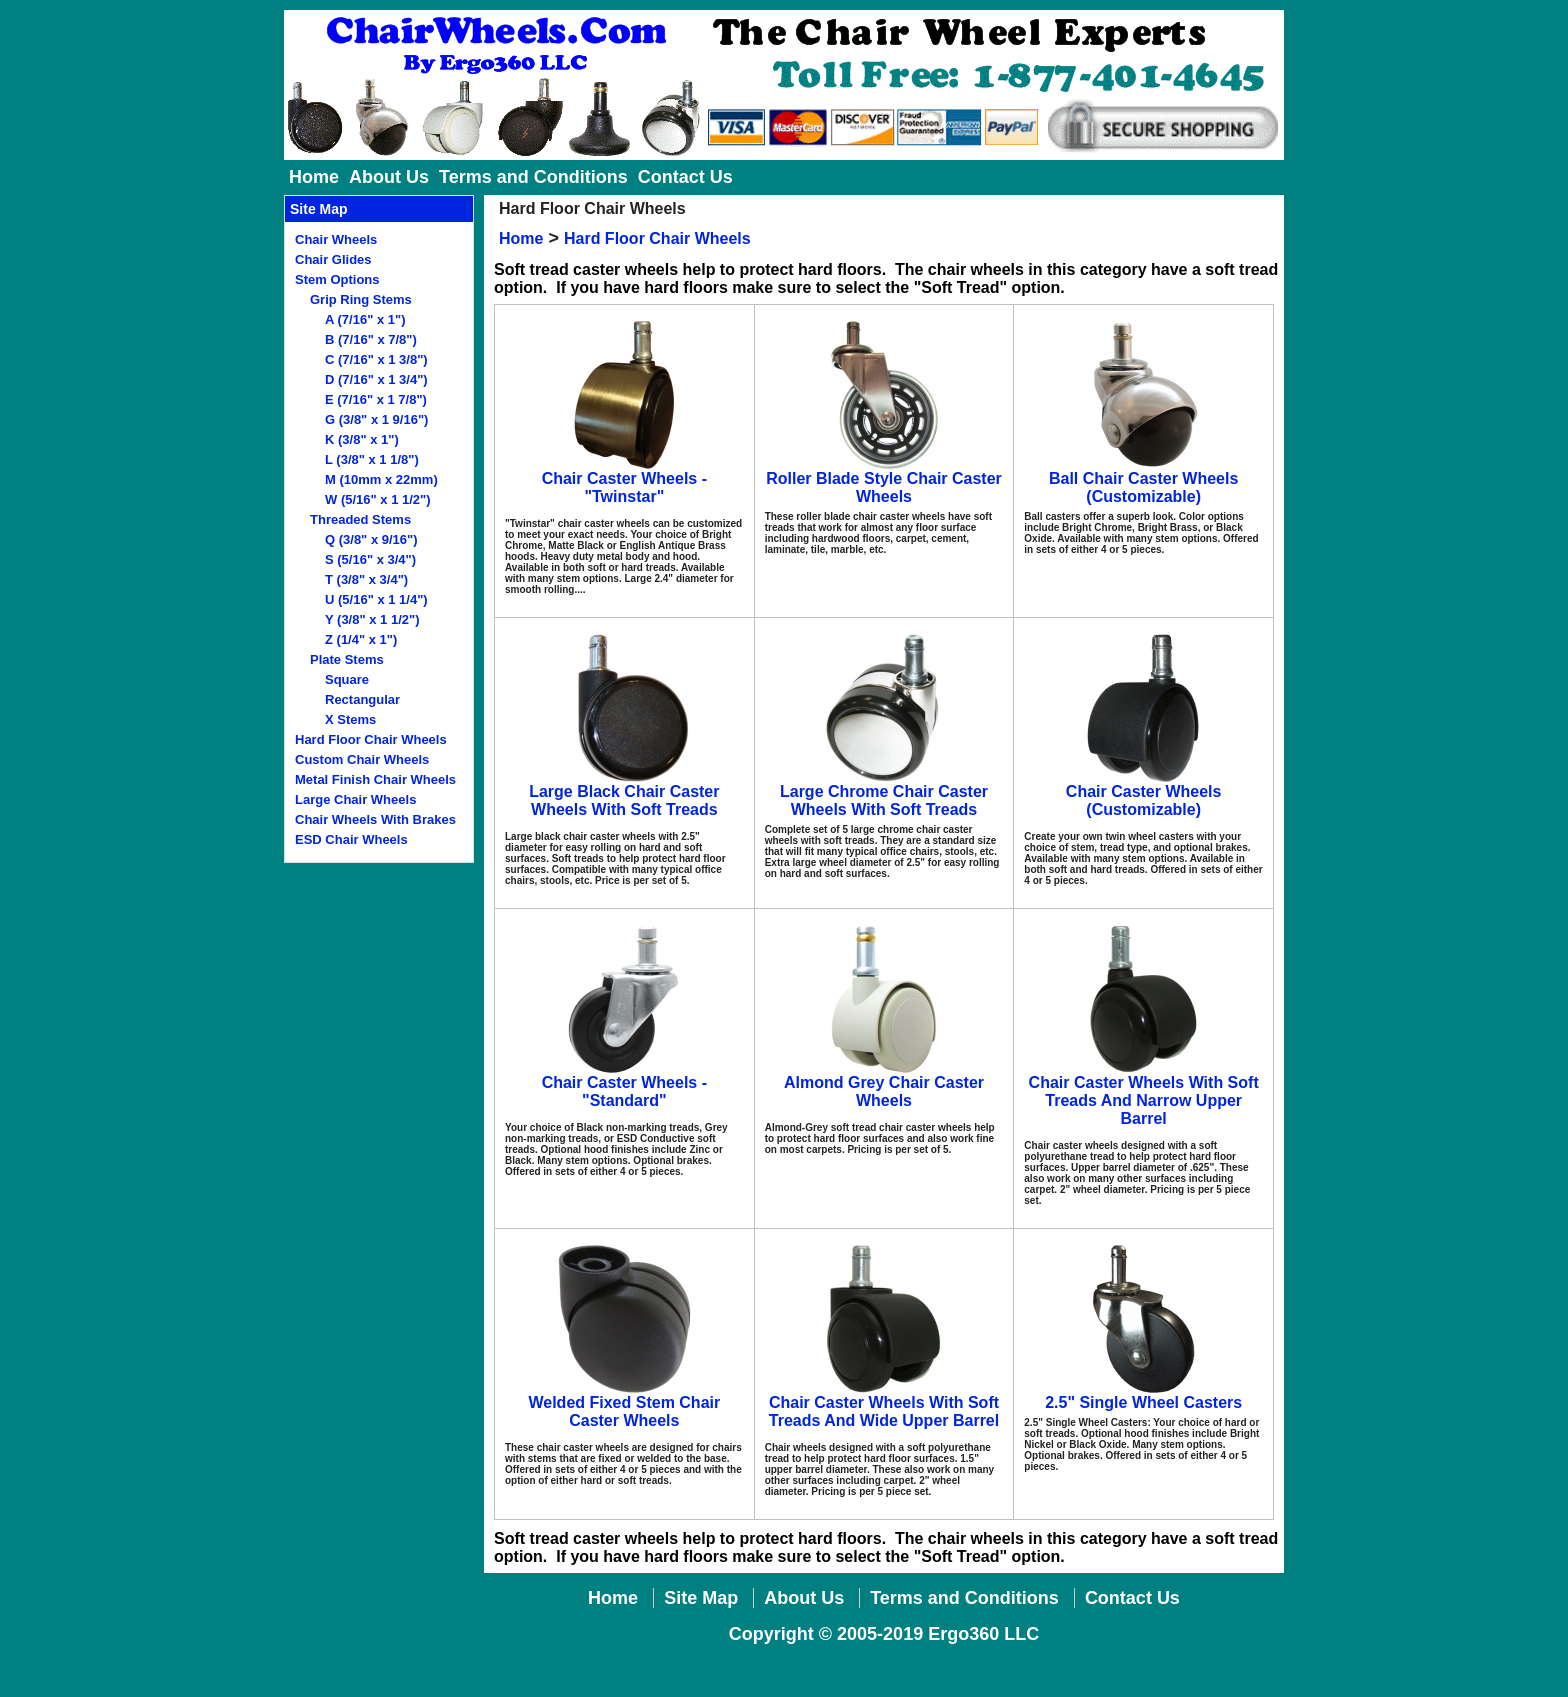 The height and width of the screenshot is (1697, 1568). I want to click on Home, so click(314, 177).